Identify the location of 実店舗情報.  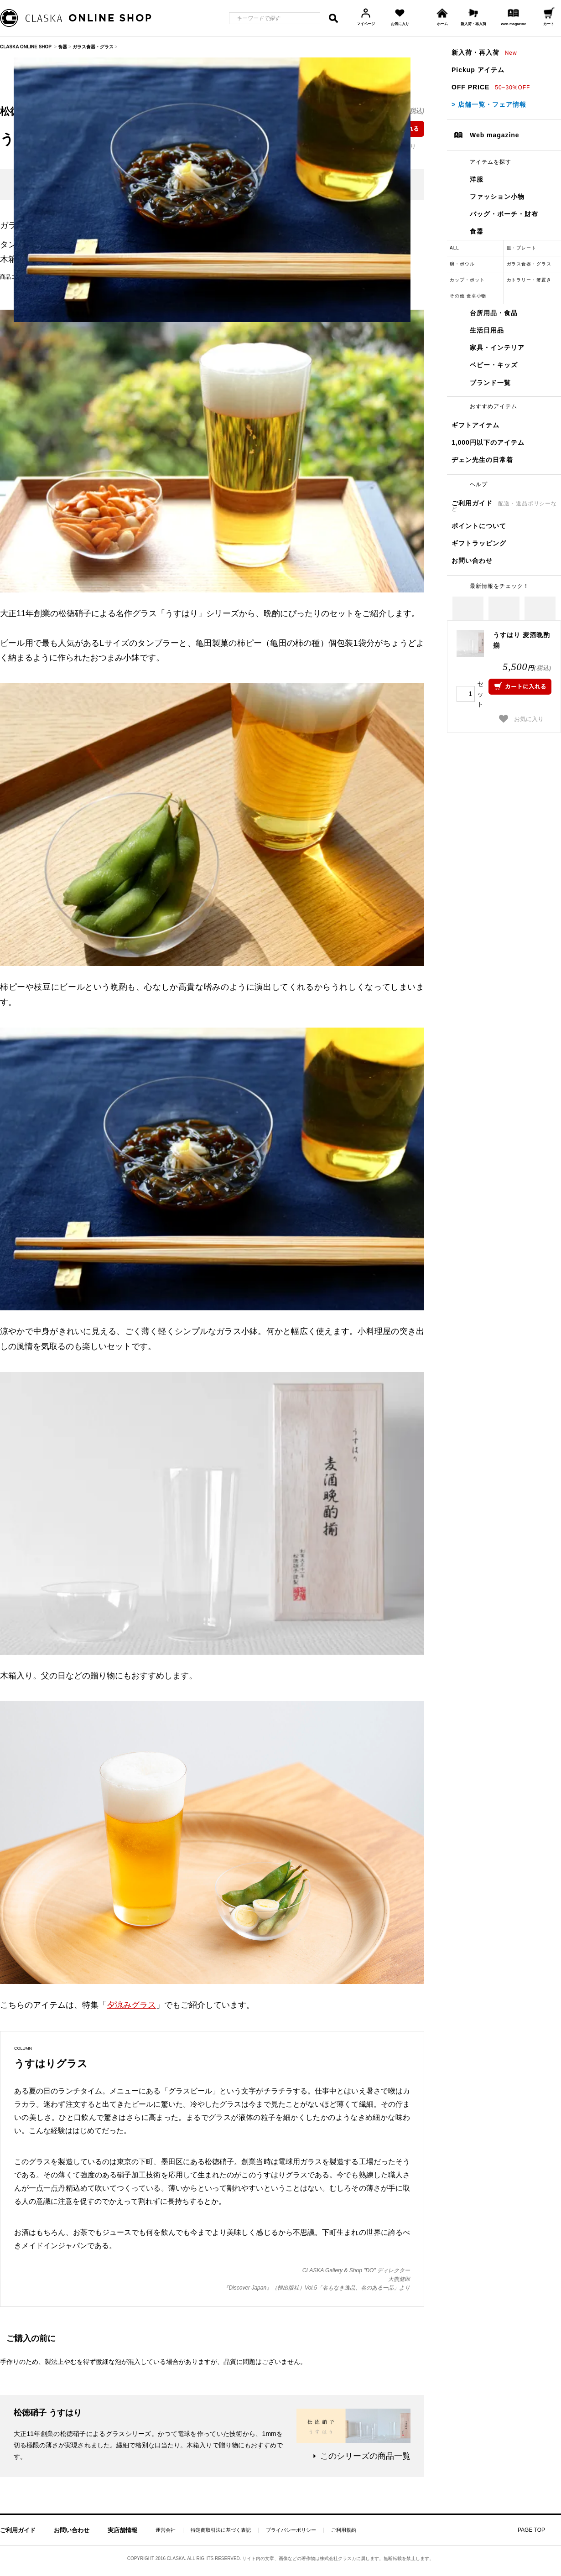
(122, 2530).